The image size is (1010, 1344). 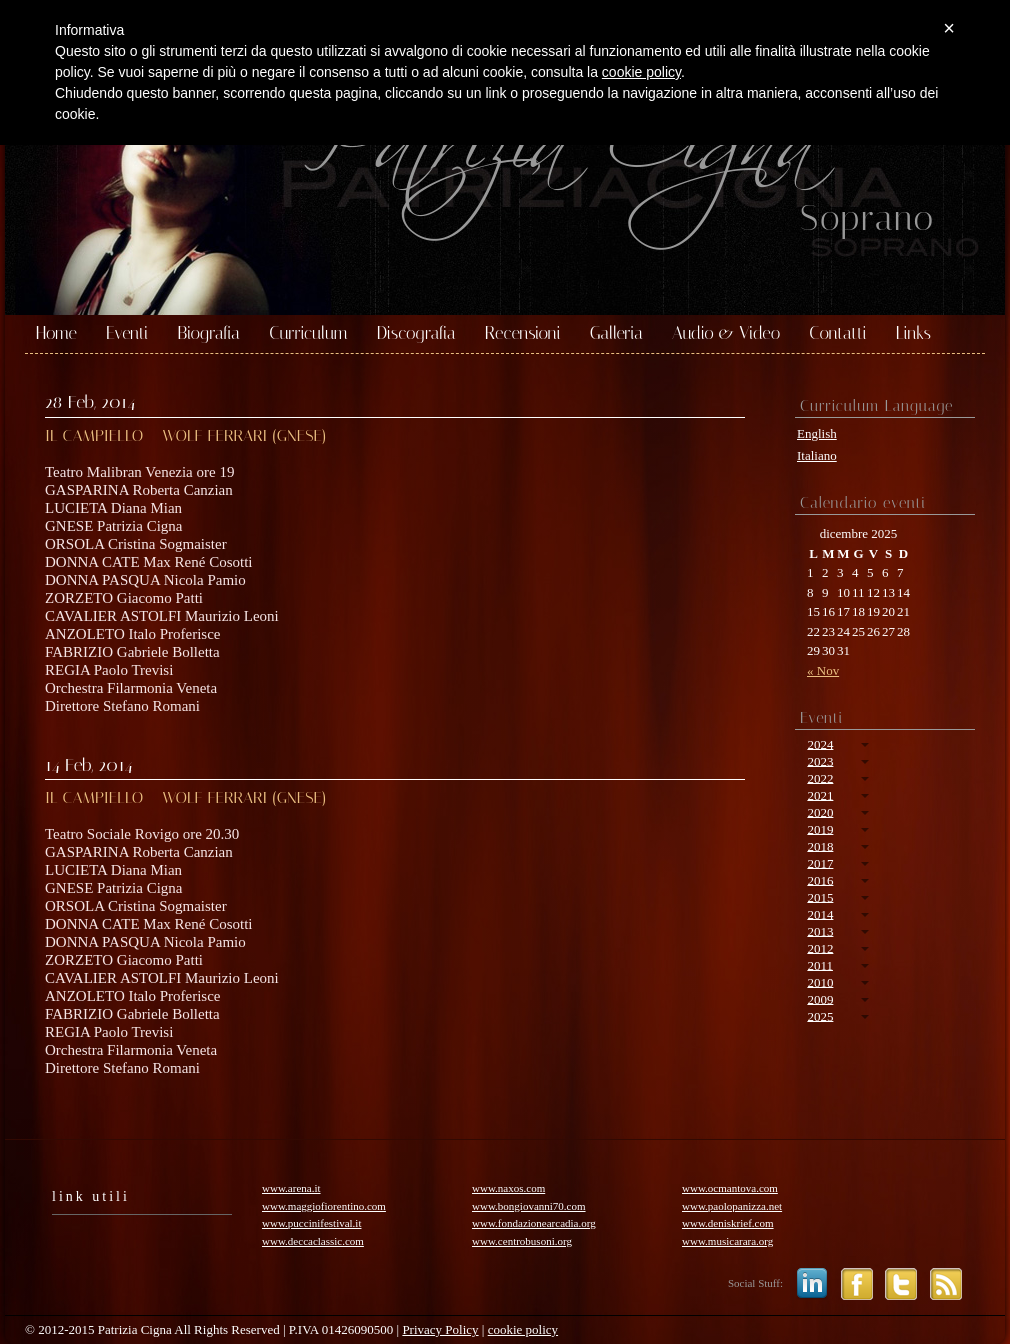 I want to click on 2022, so click(x=820, y=777).